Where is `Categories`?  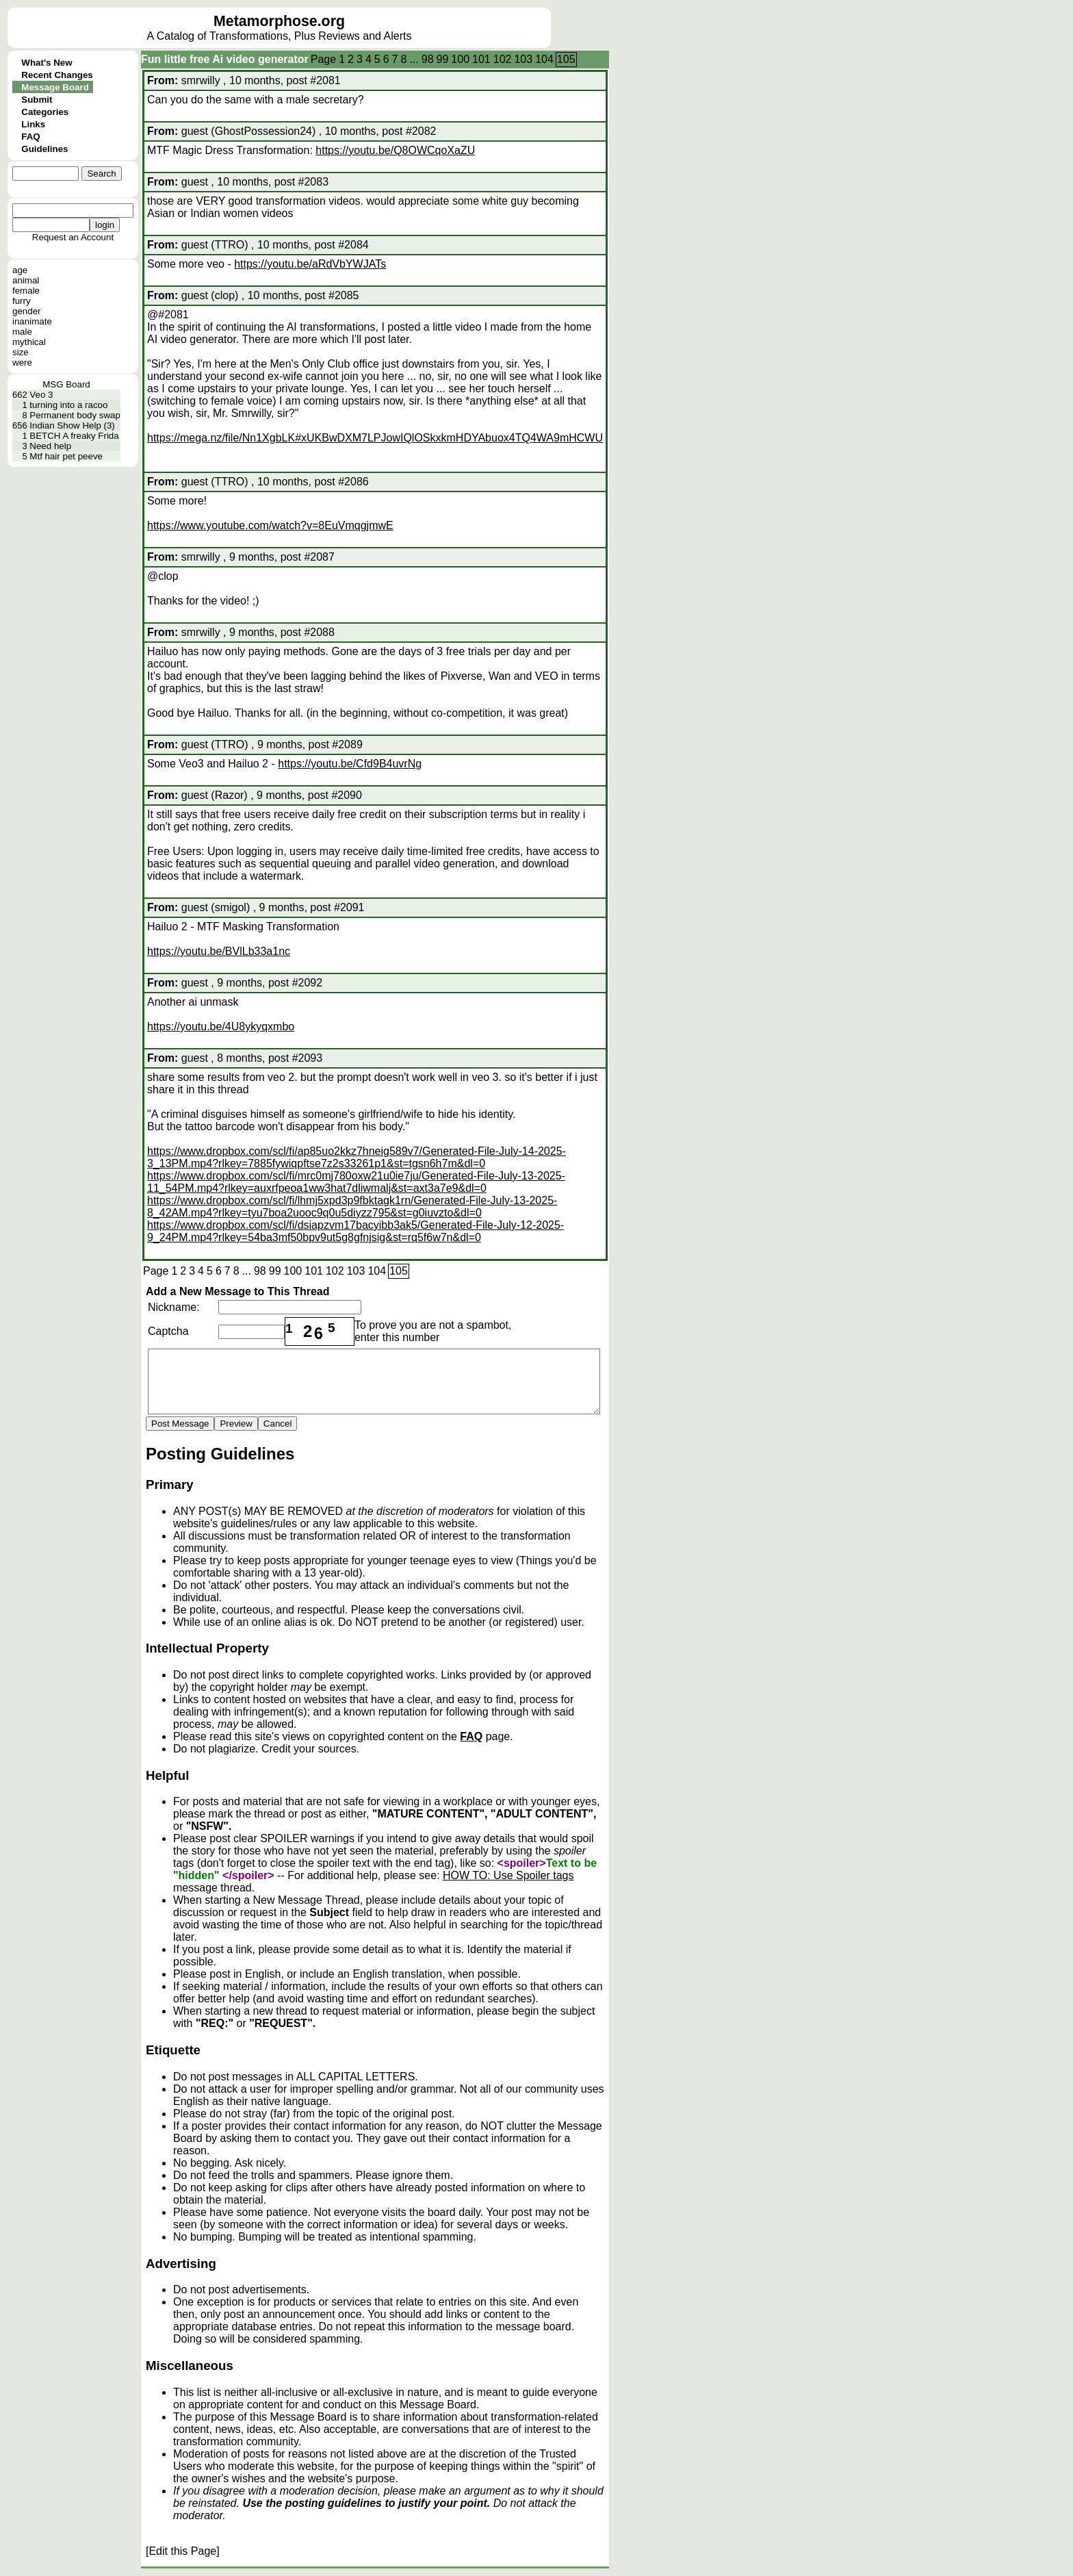
Categories is located at coordinates (44, 112).